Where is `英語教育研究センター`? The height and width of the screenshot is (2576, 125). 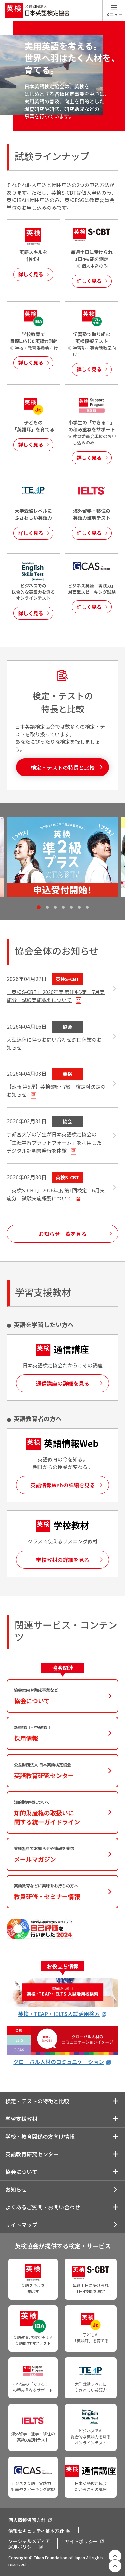 英語教育研究センター is located at coordinates (32, 2154).